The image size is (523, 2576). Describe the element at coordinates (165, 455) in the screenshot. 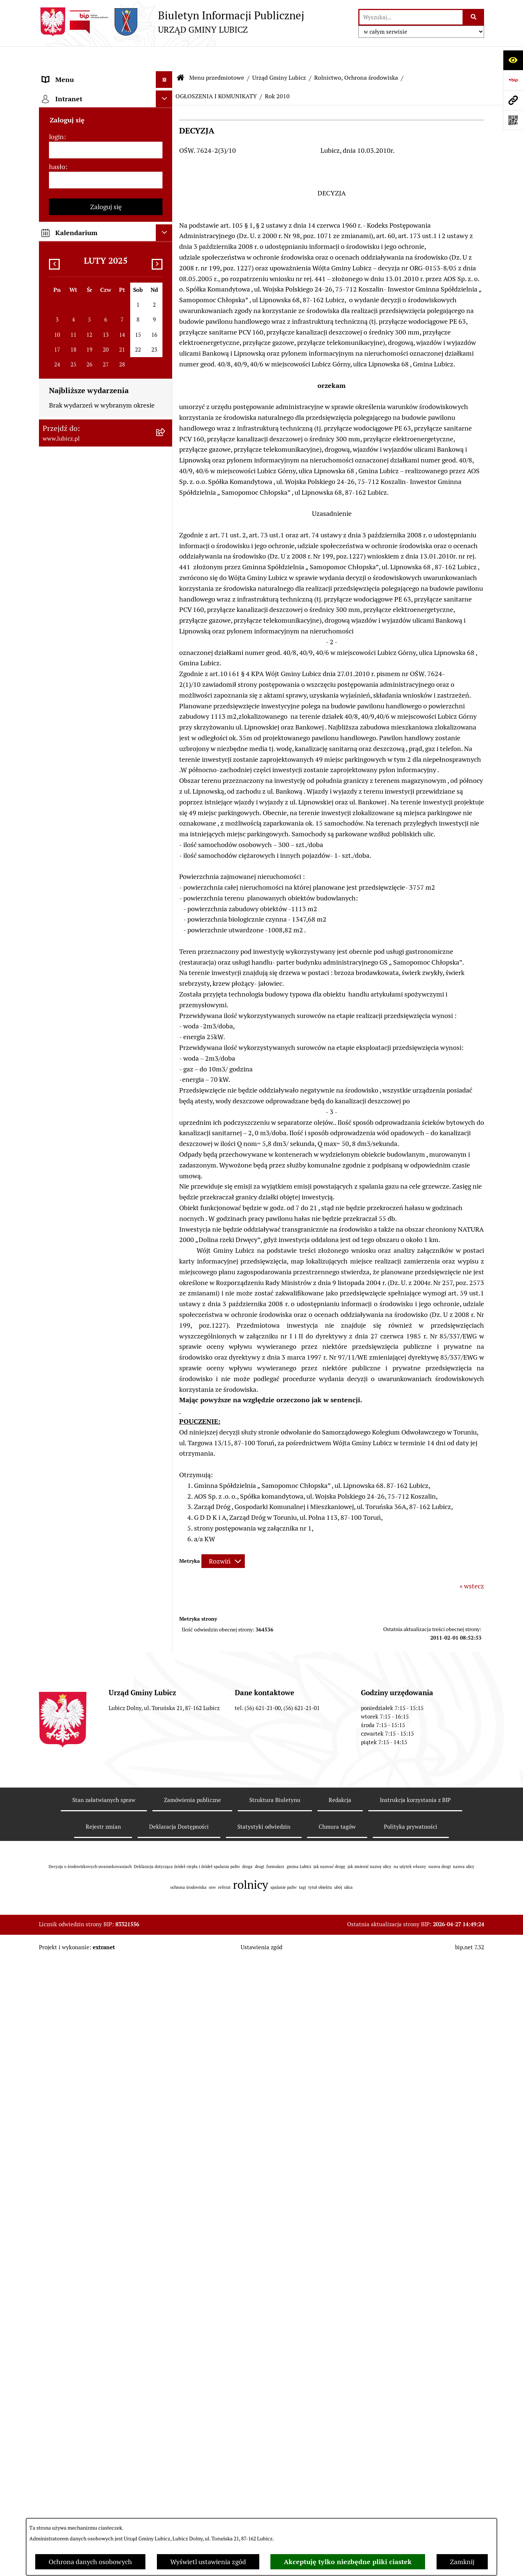

I see `[rozwiń: ROK 2026]` at that location.